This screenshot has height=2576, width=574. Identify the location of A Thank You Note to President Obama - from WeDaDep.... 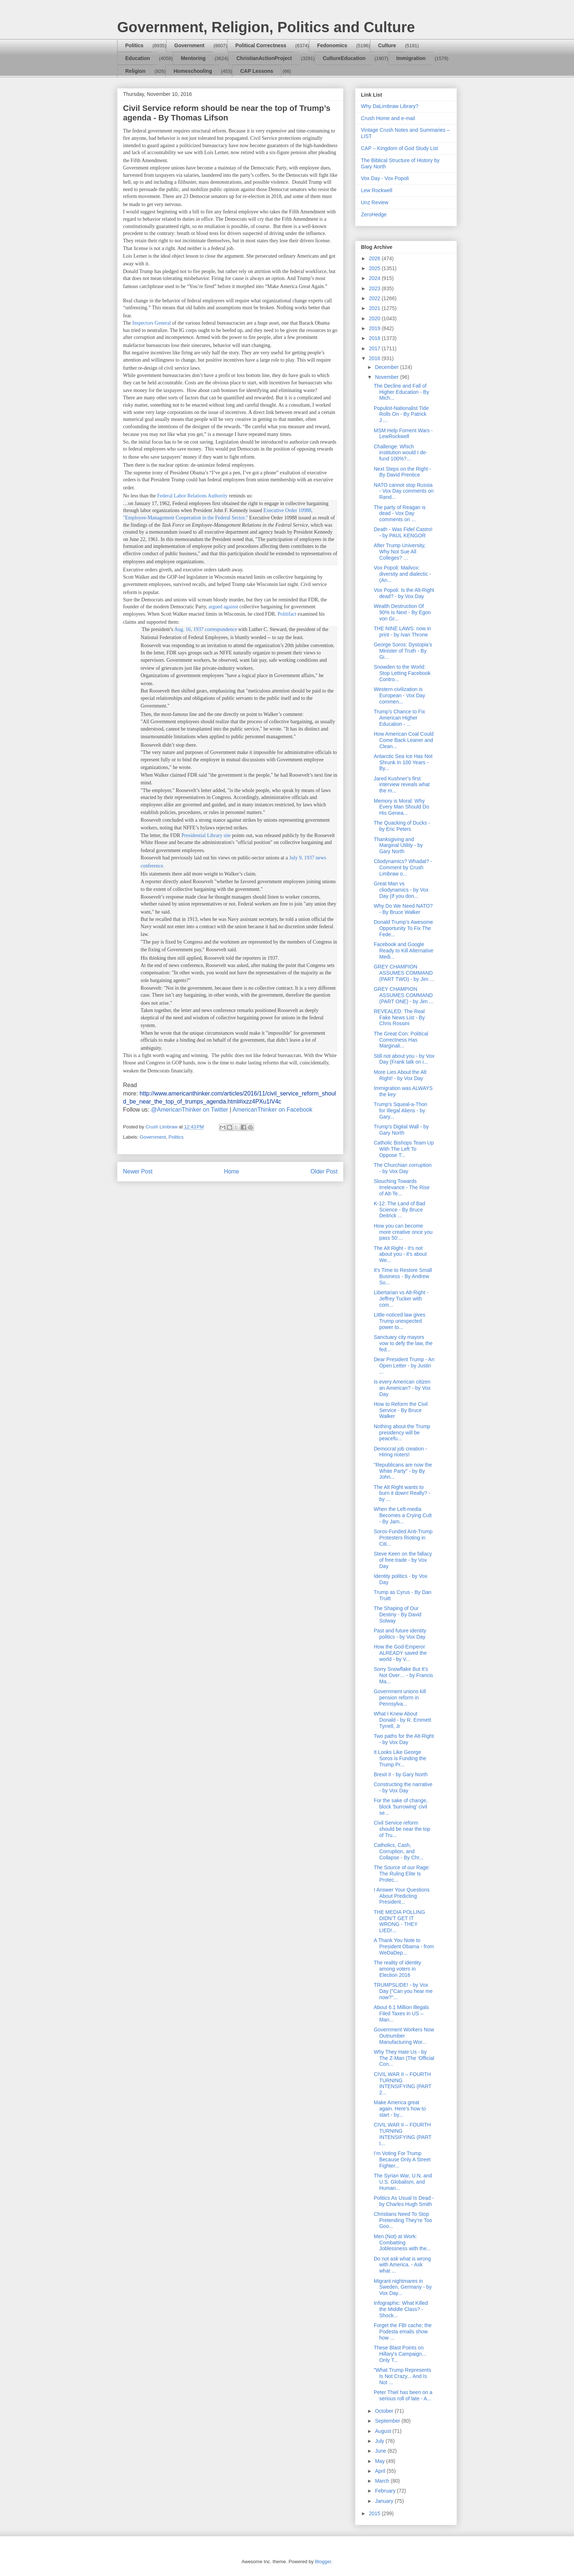
(404, 1946).